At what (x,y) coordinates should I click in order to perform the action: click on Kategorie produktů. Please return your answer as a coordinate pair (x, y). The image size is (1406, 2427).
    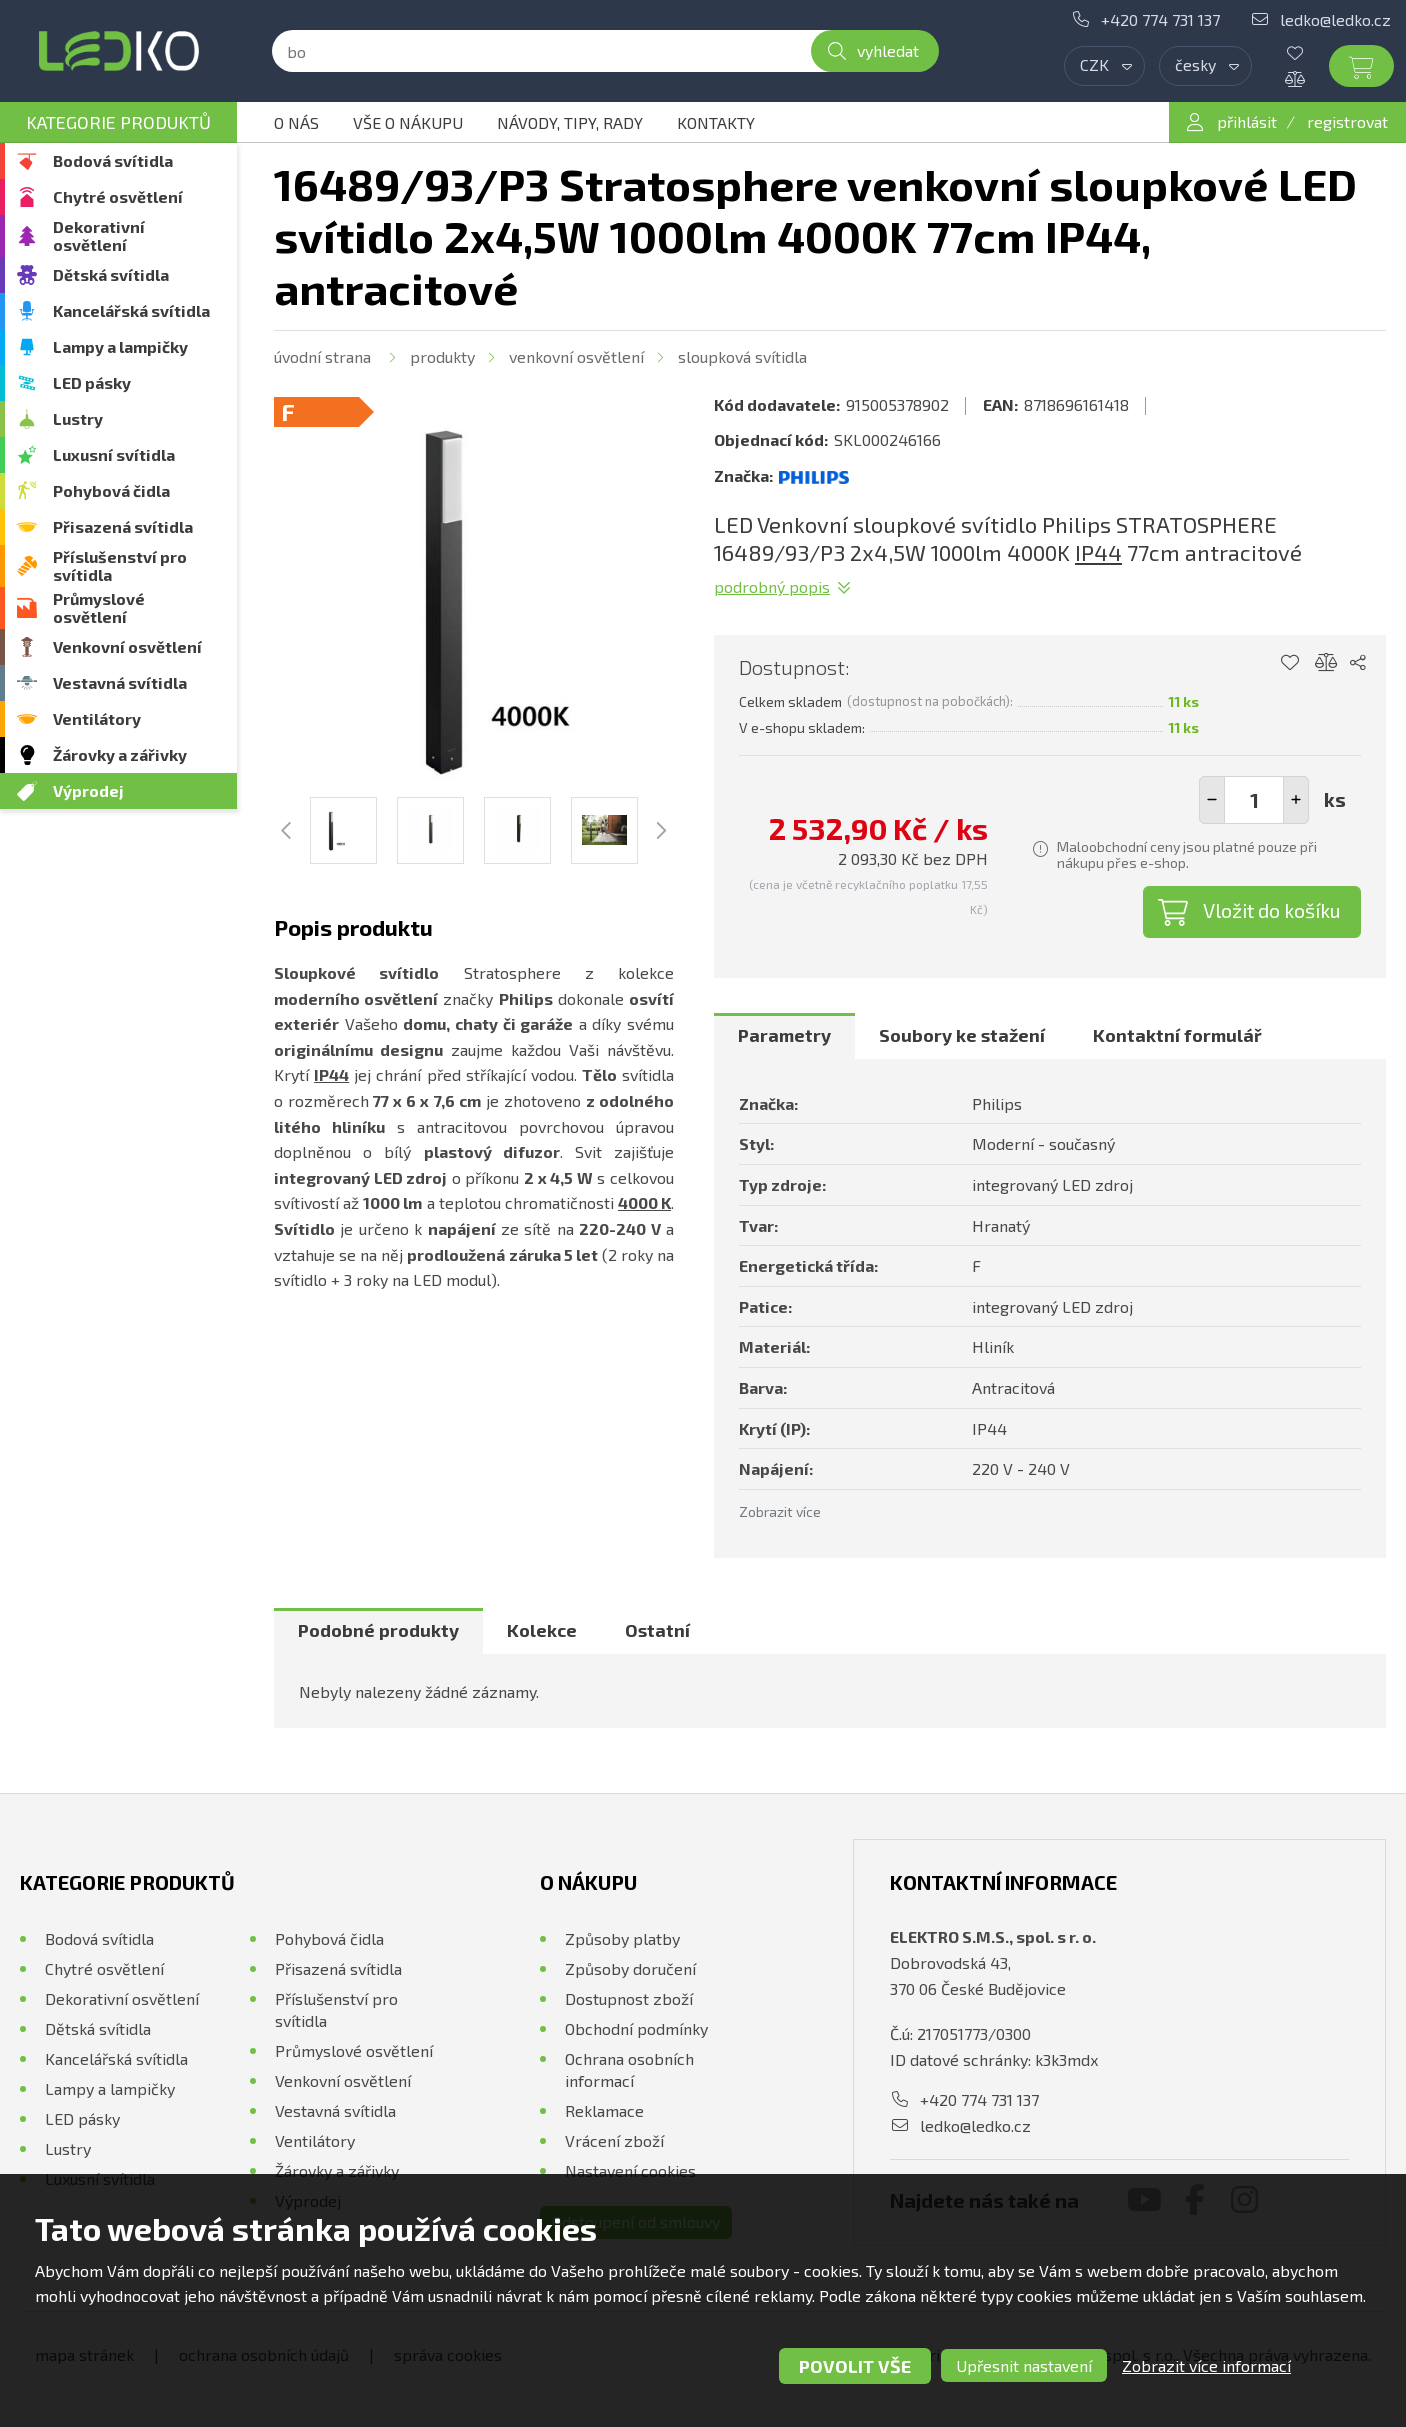
    Looking at the image, I should click on (118, 122).